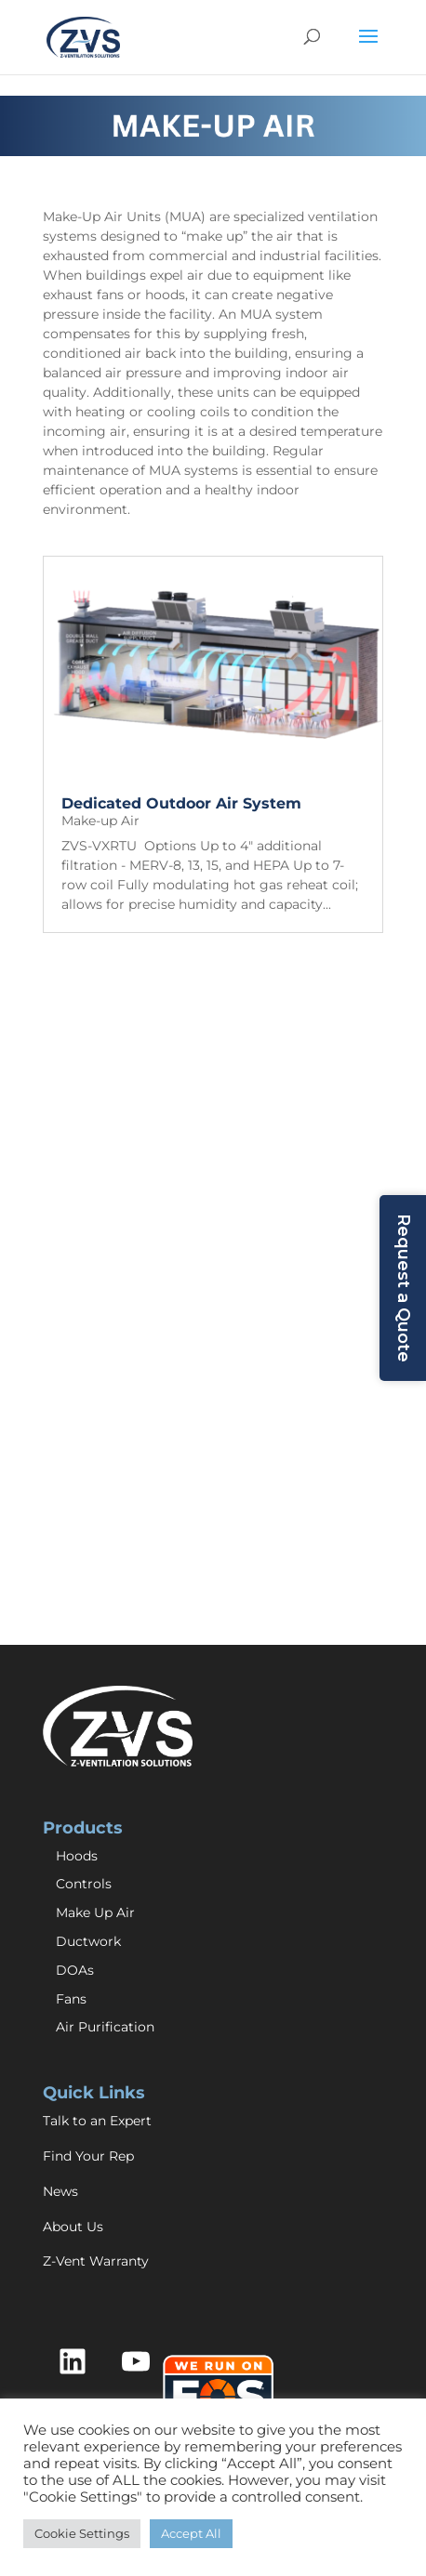 This screenshot has width=426, height=2576. I want to click on Accept All [button], so click(191, 2533).